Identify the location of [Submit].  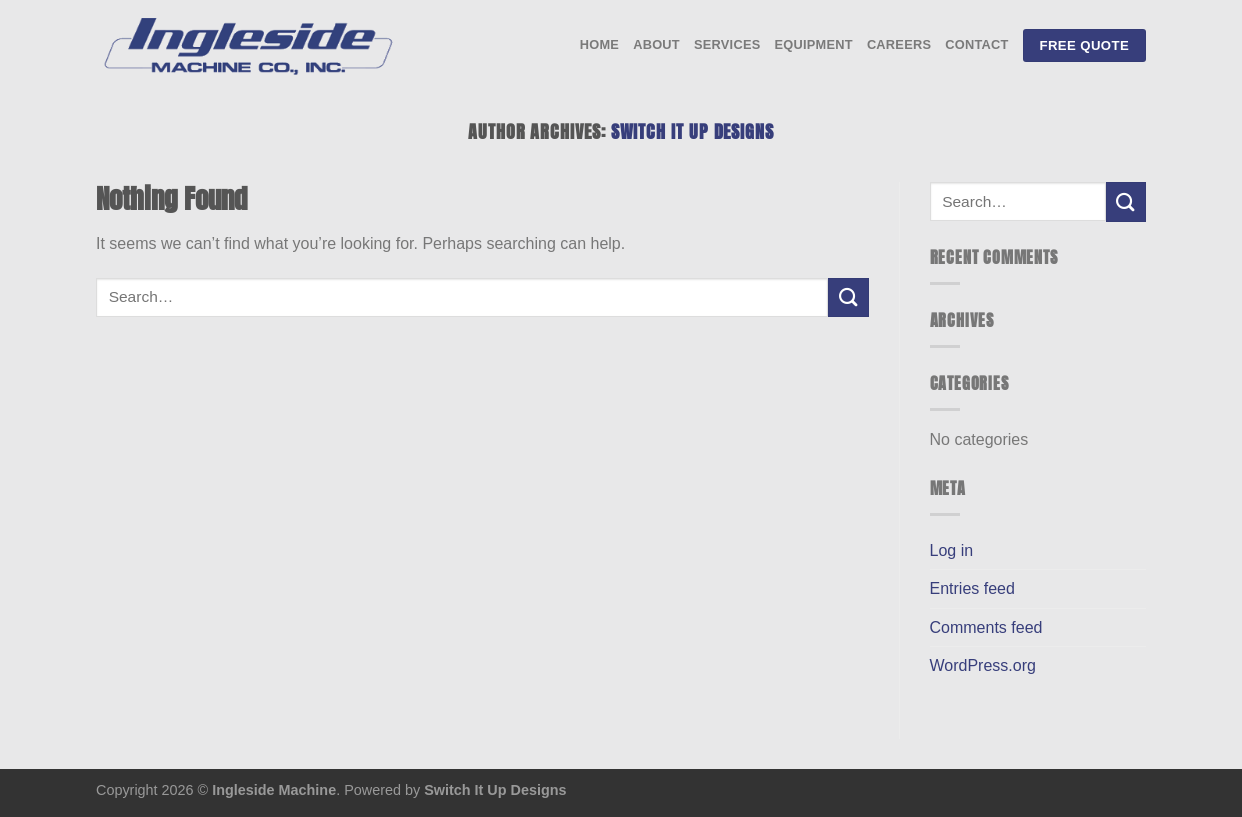
(848, 297).